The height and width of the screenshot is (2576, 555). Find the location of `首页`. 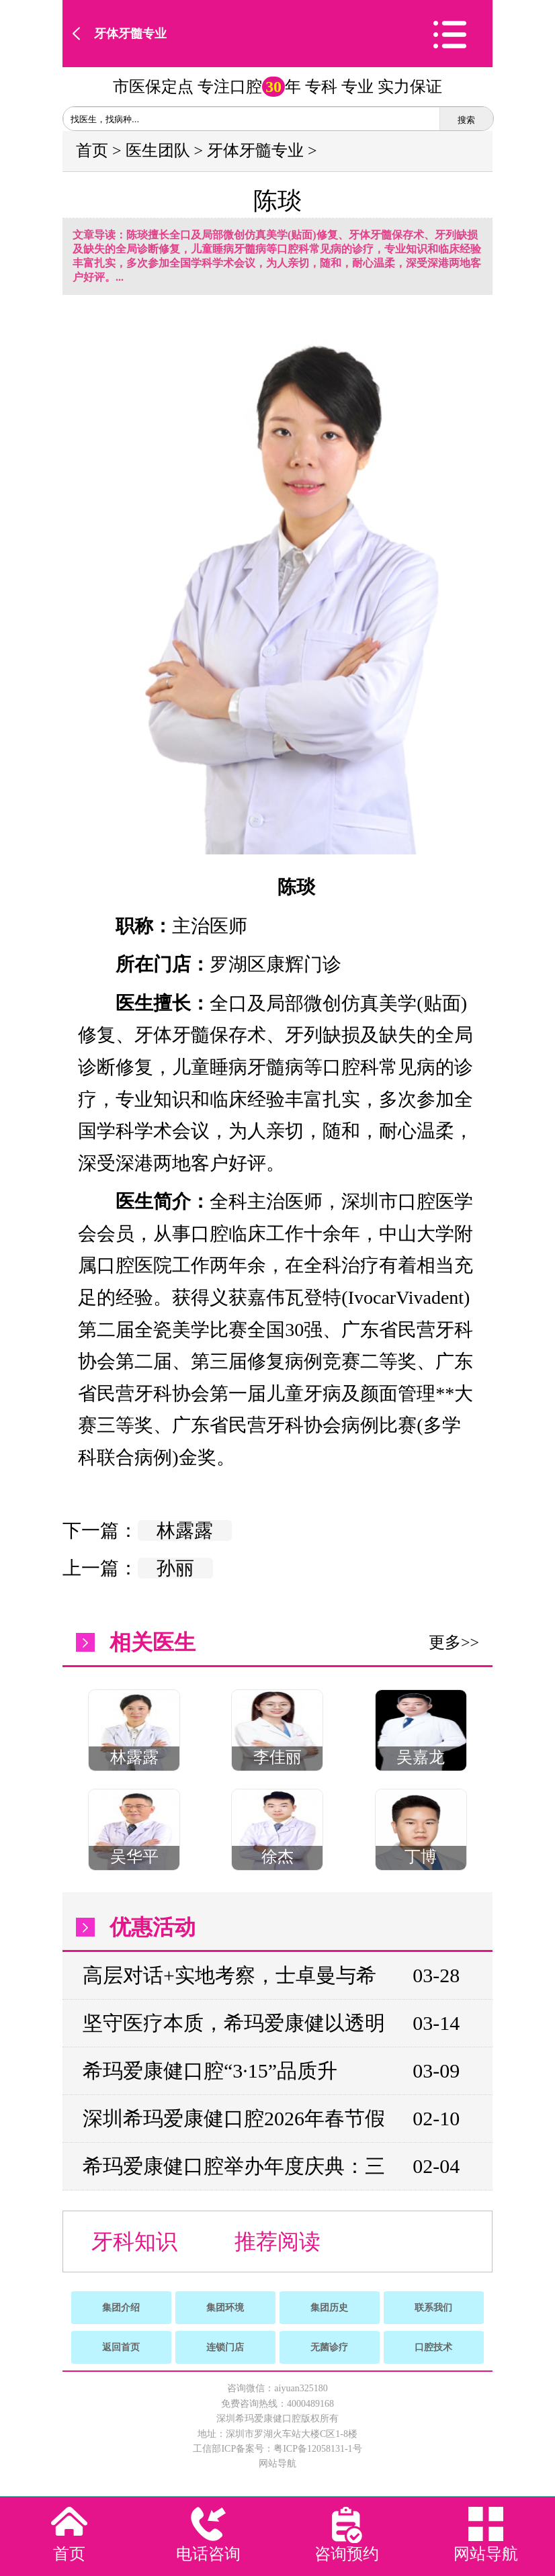

首页 is located at coordinates (92, 150).